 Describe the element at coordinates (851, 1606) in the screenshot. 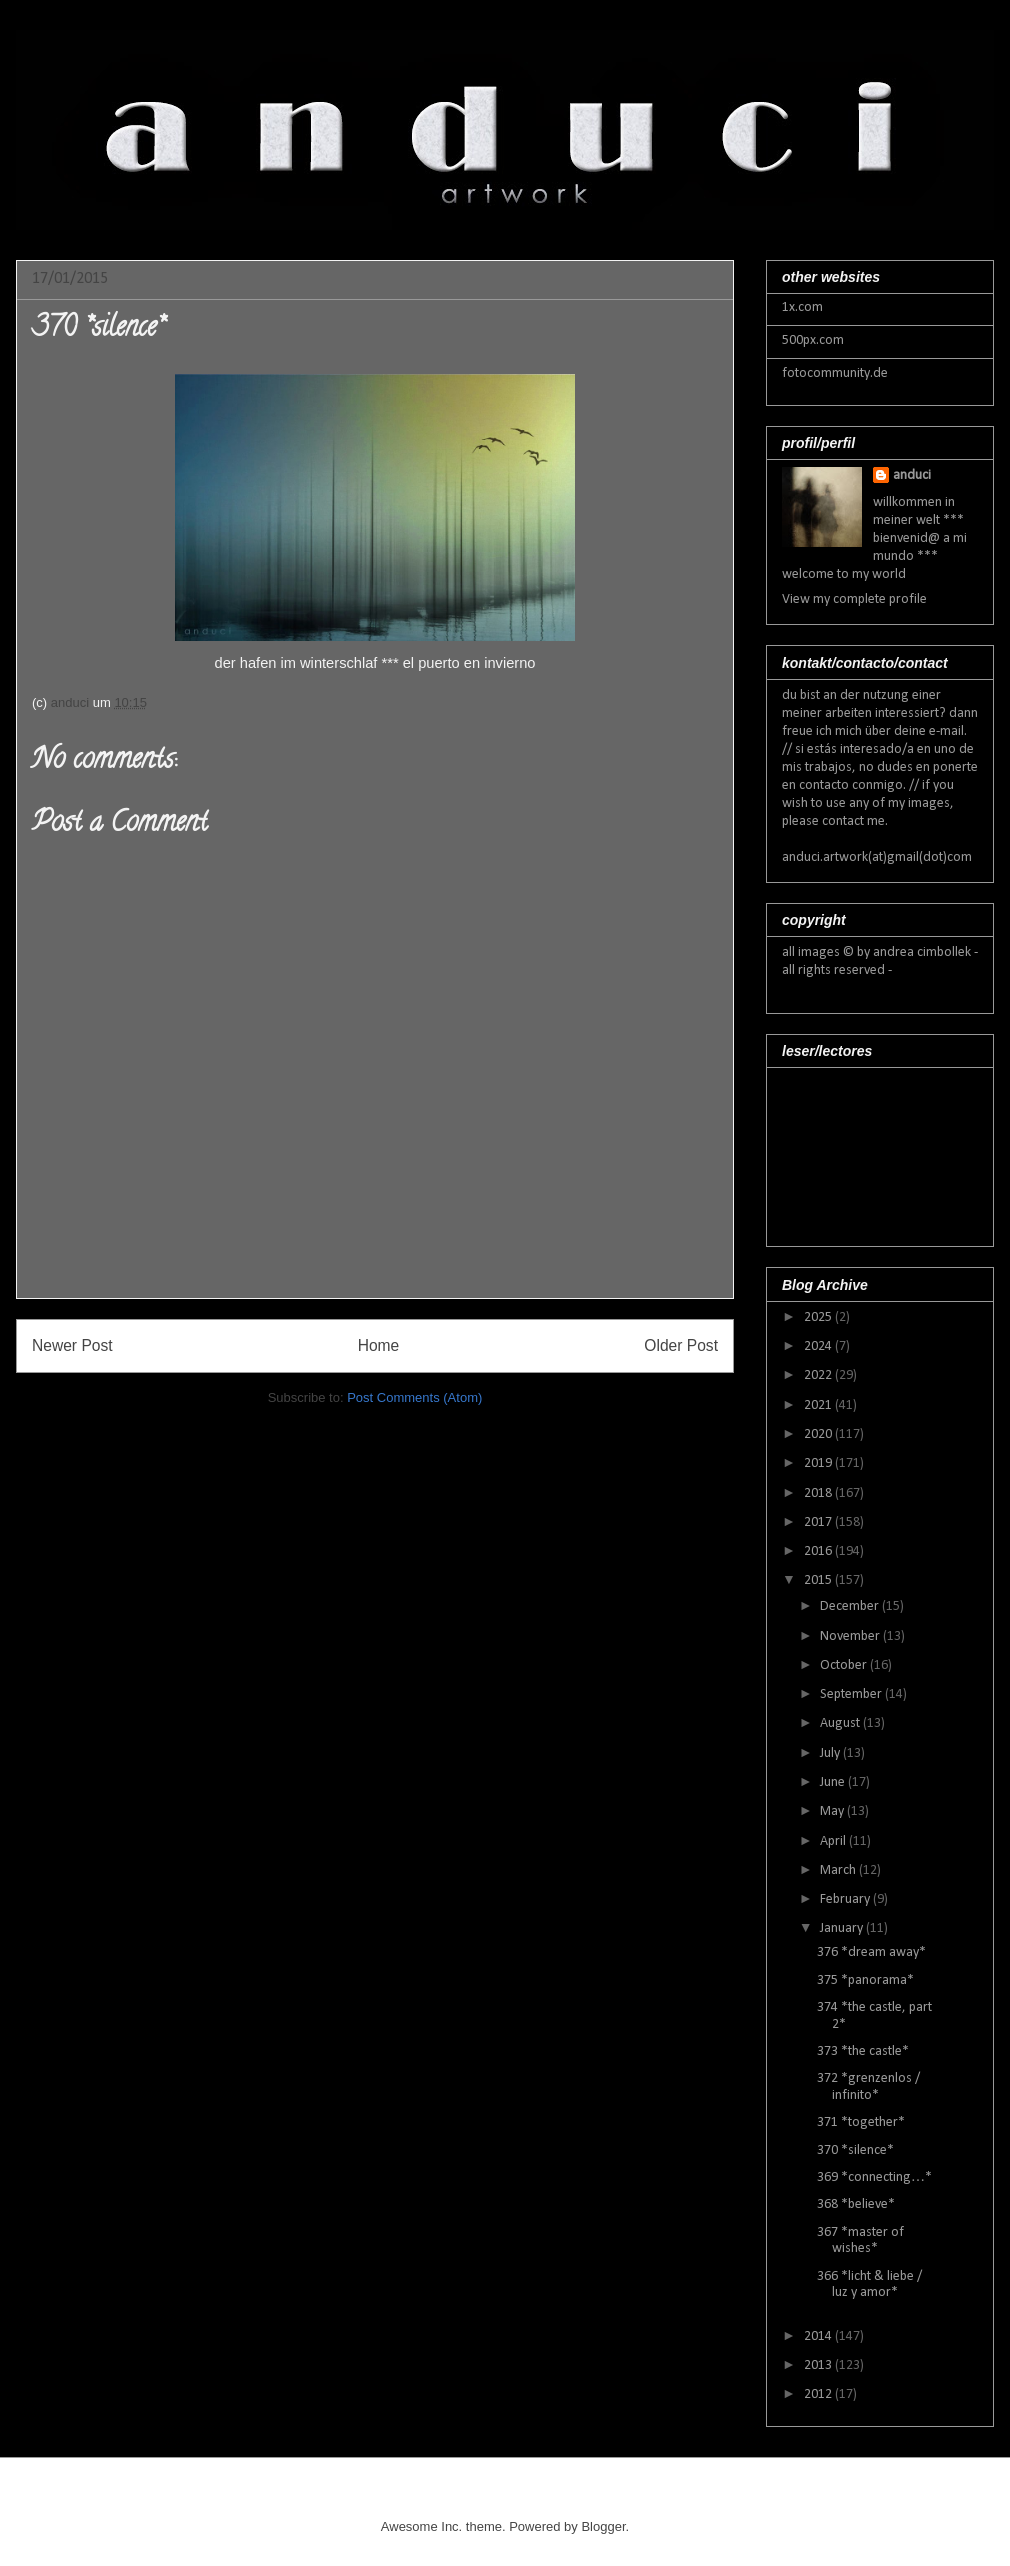

I see `December` at that location.